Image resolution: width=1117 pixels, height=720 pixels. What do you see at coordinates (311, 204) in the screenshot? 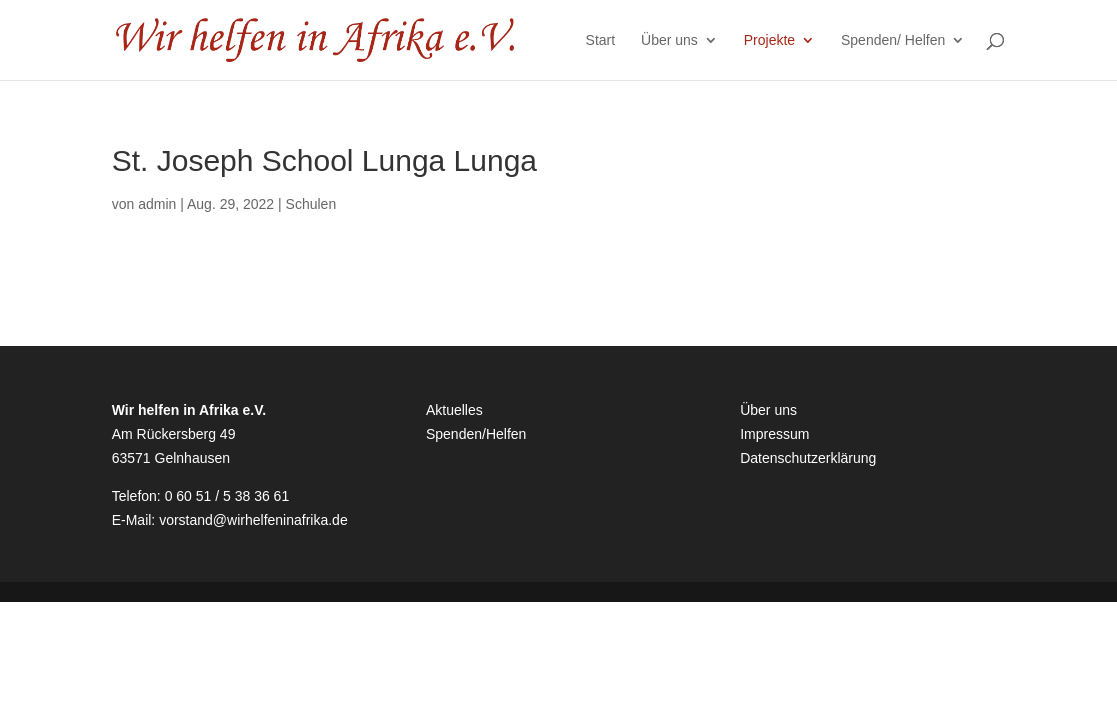
I see `Schulen` at bounding box center [311, 204].